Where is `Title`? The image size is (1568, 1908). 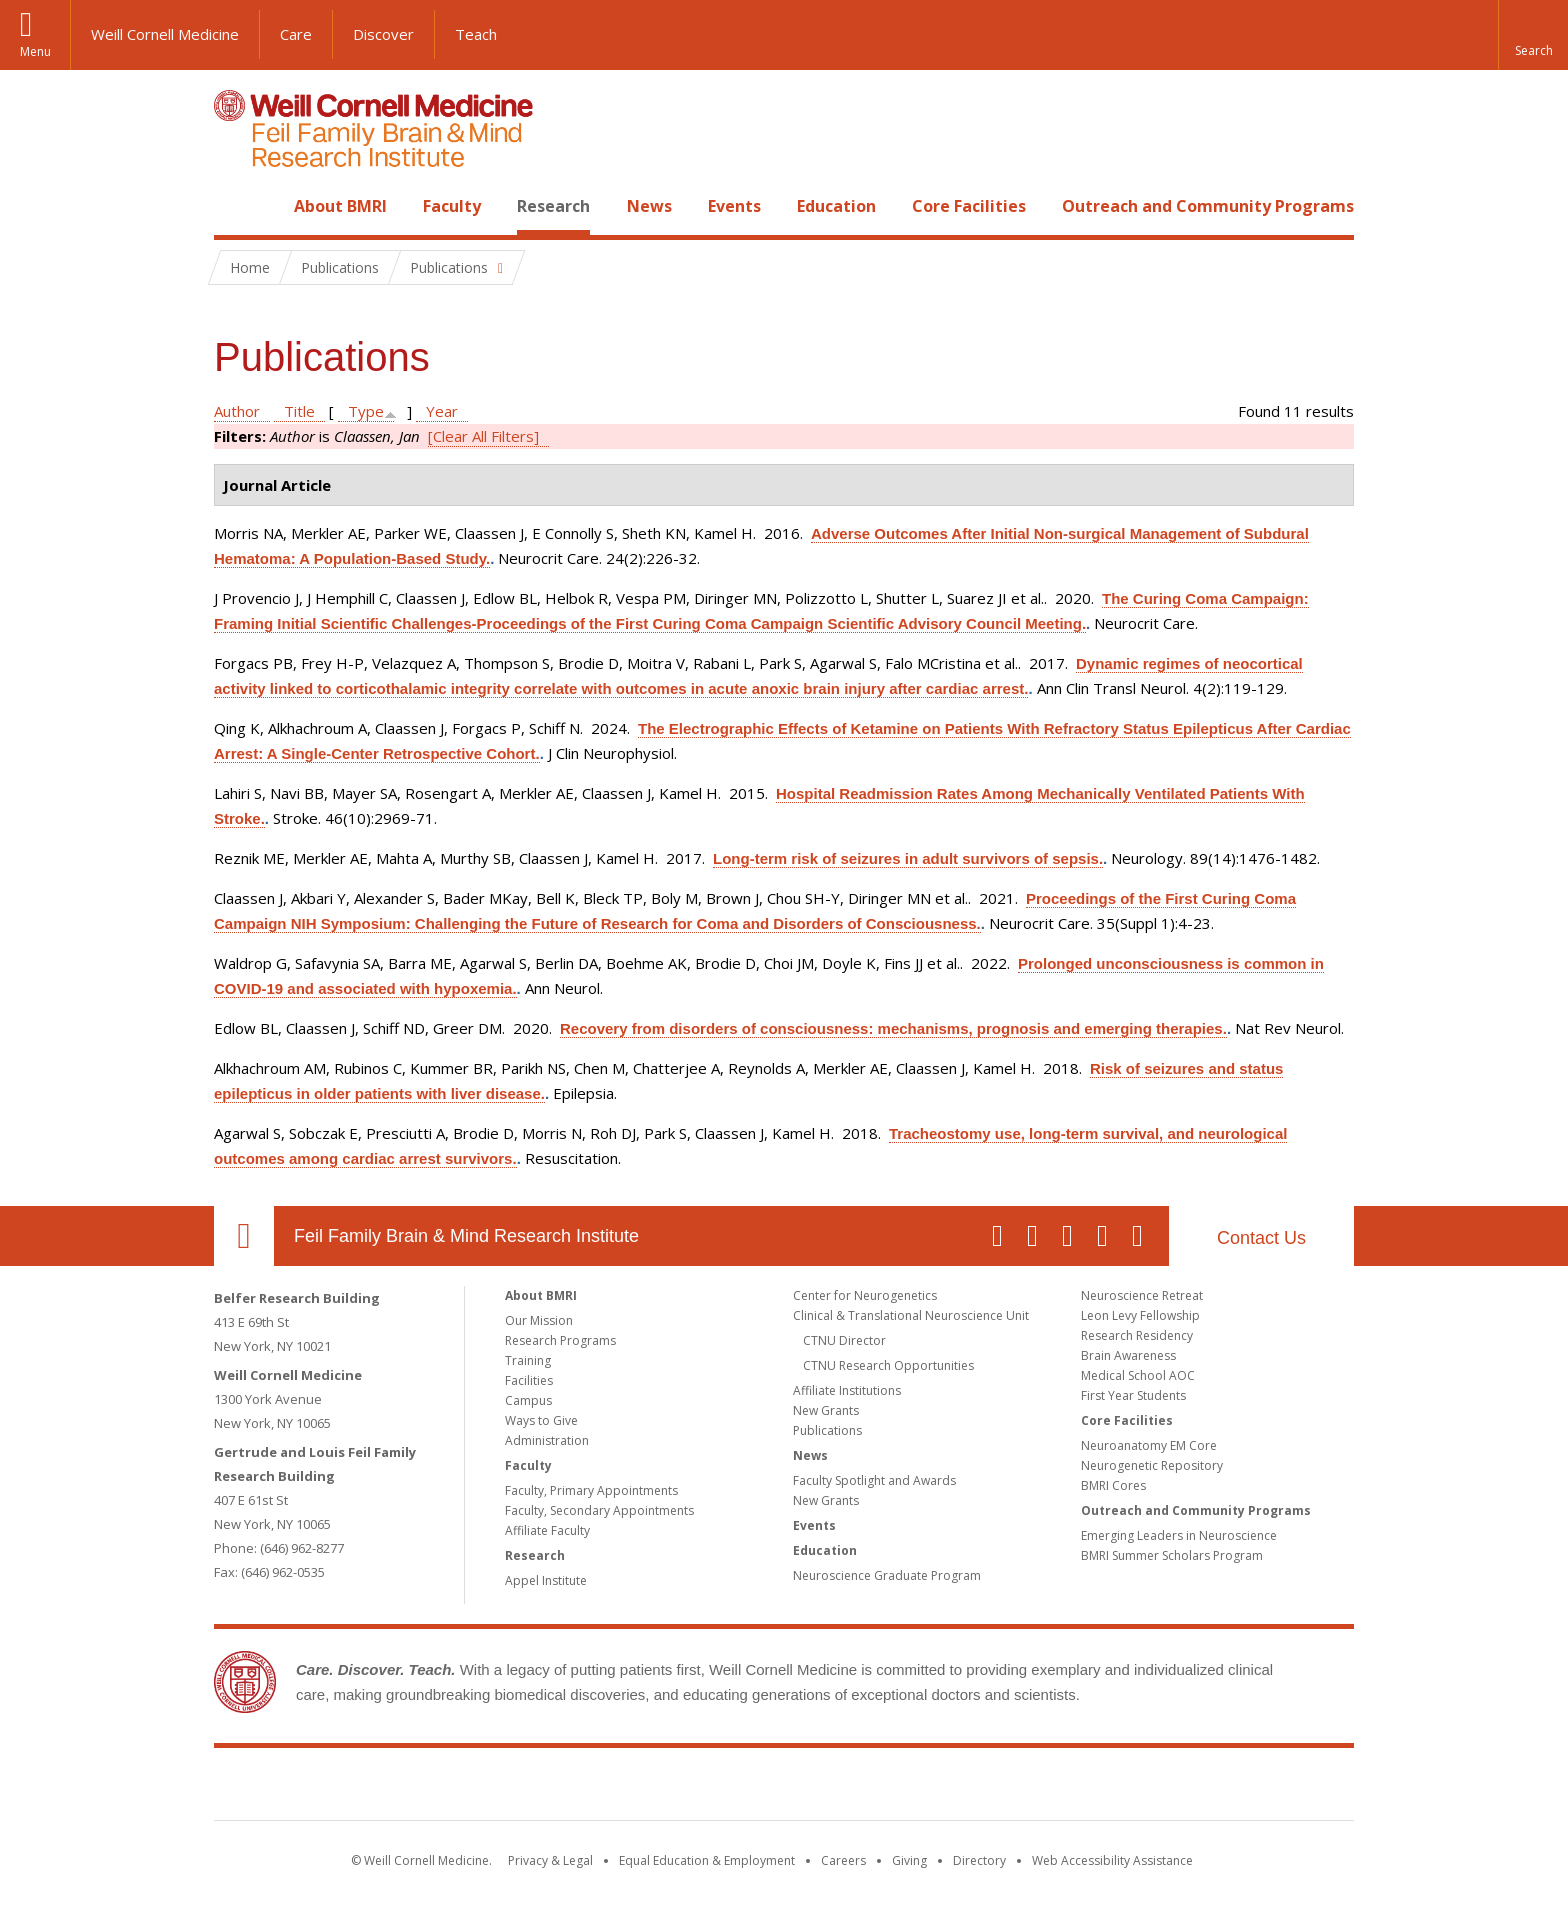 Title is located at coordinates (299, 411).